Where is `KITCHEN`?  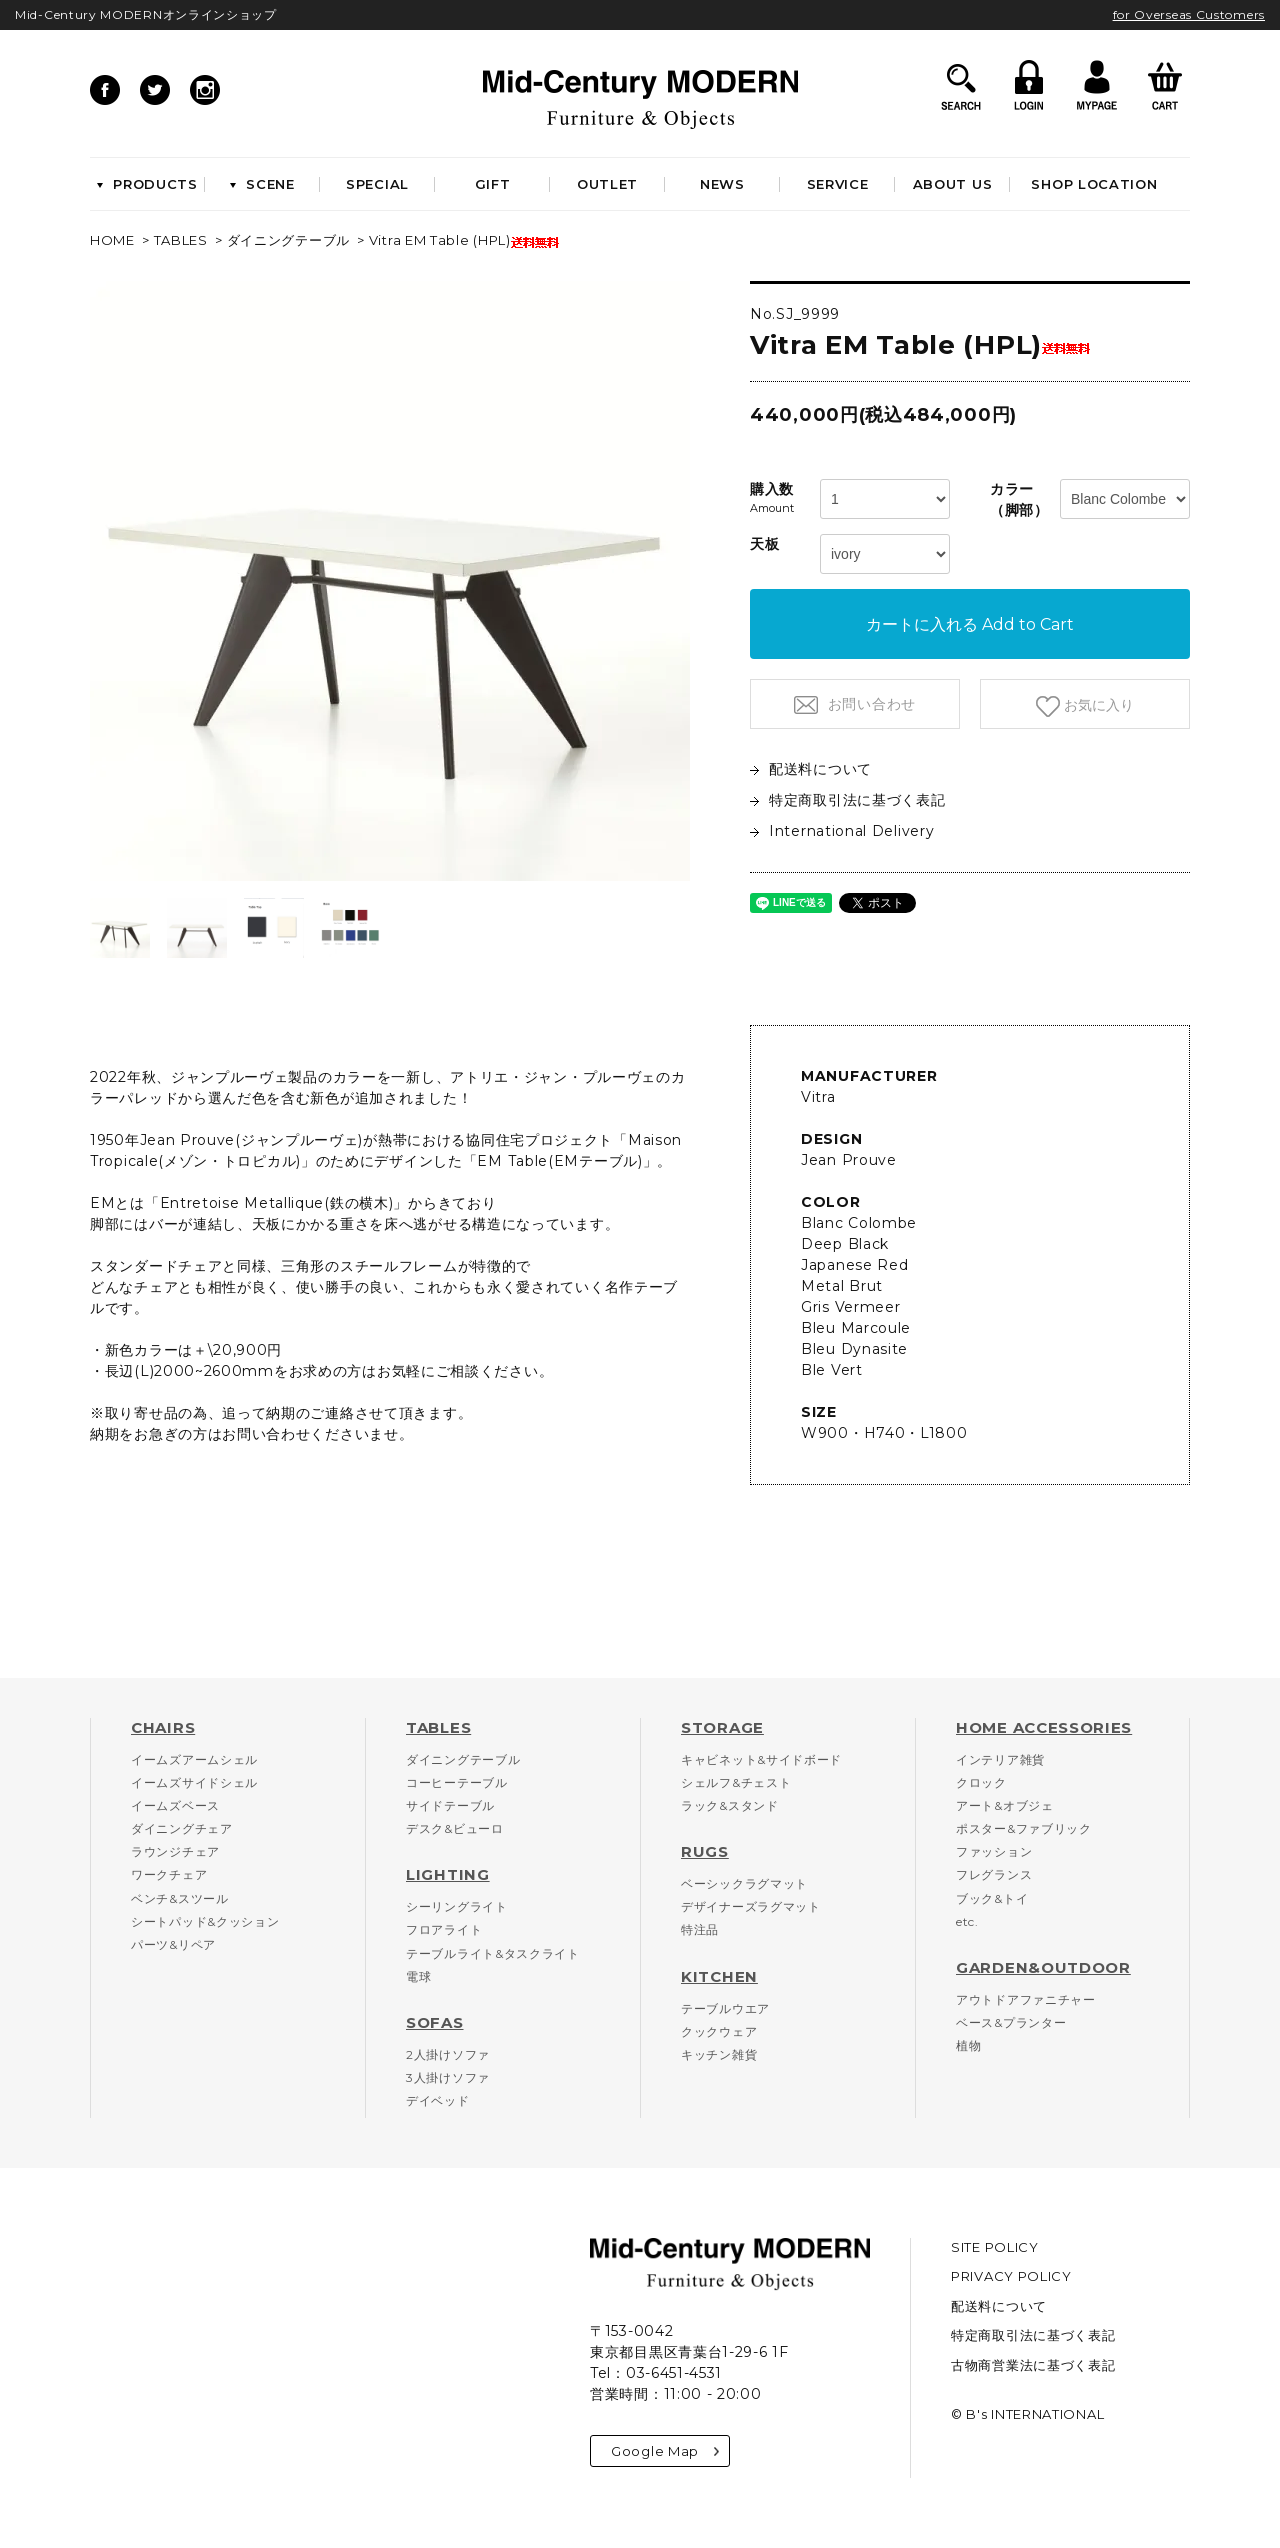
KITCHEN is located at coordinates (719, 1976).